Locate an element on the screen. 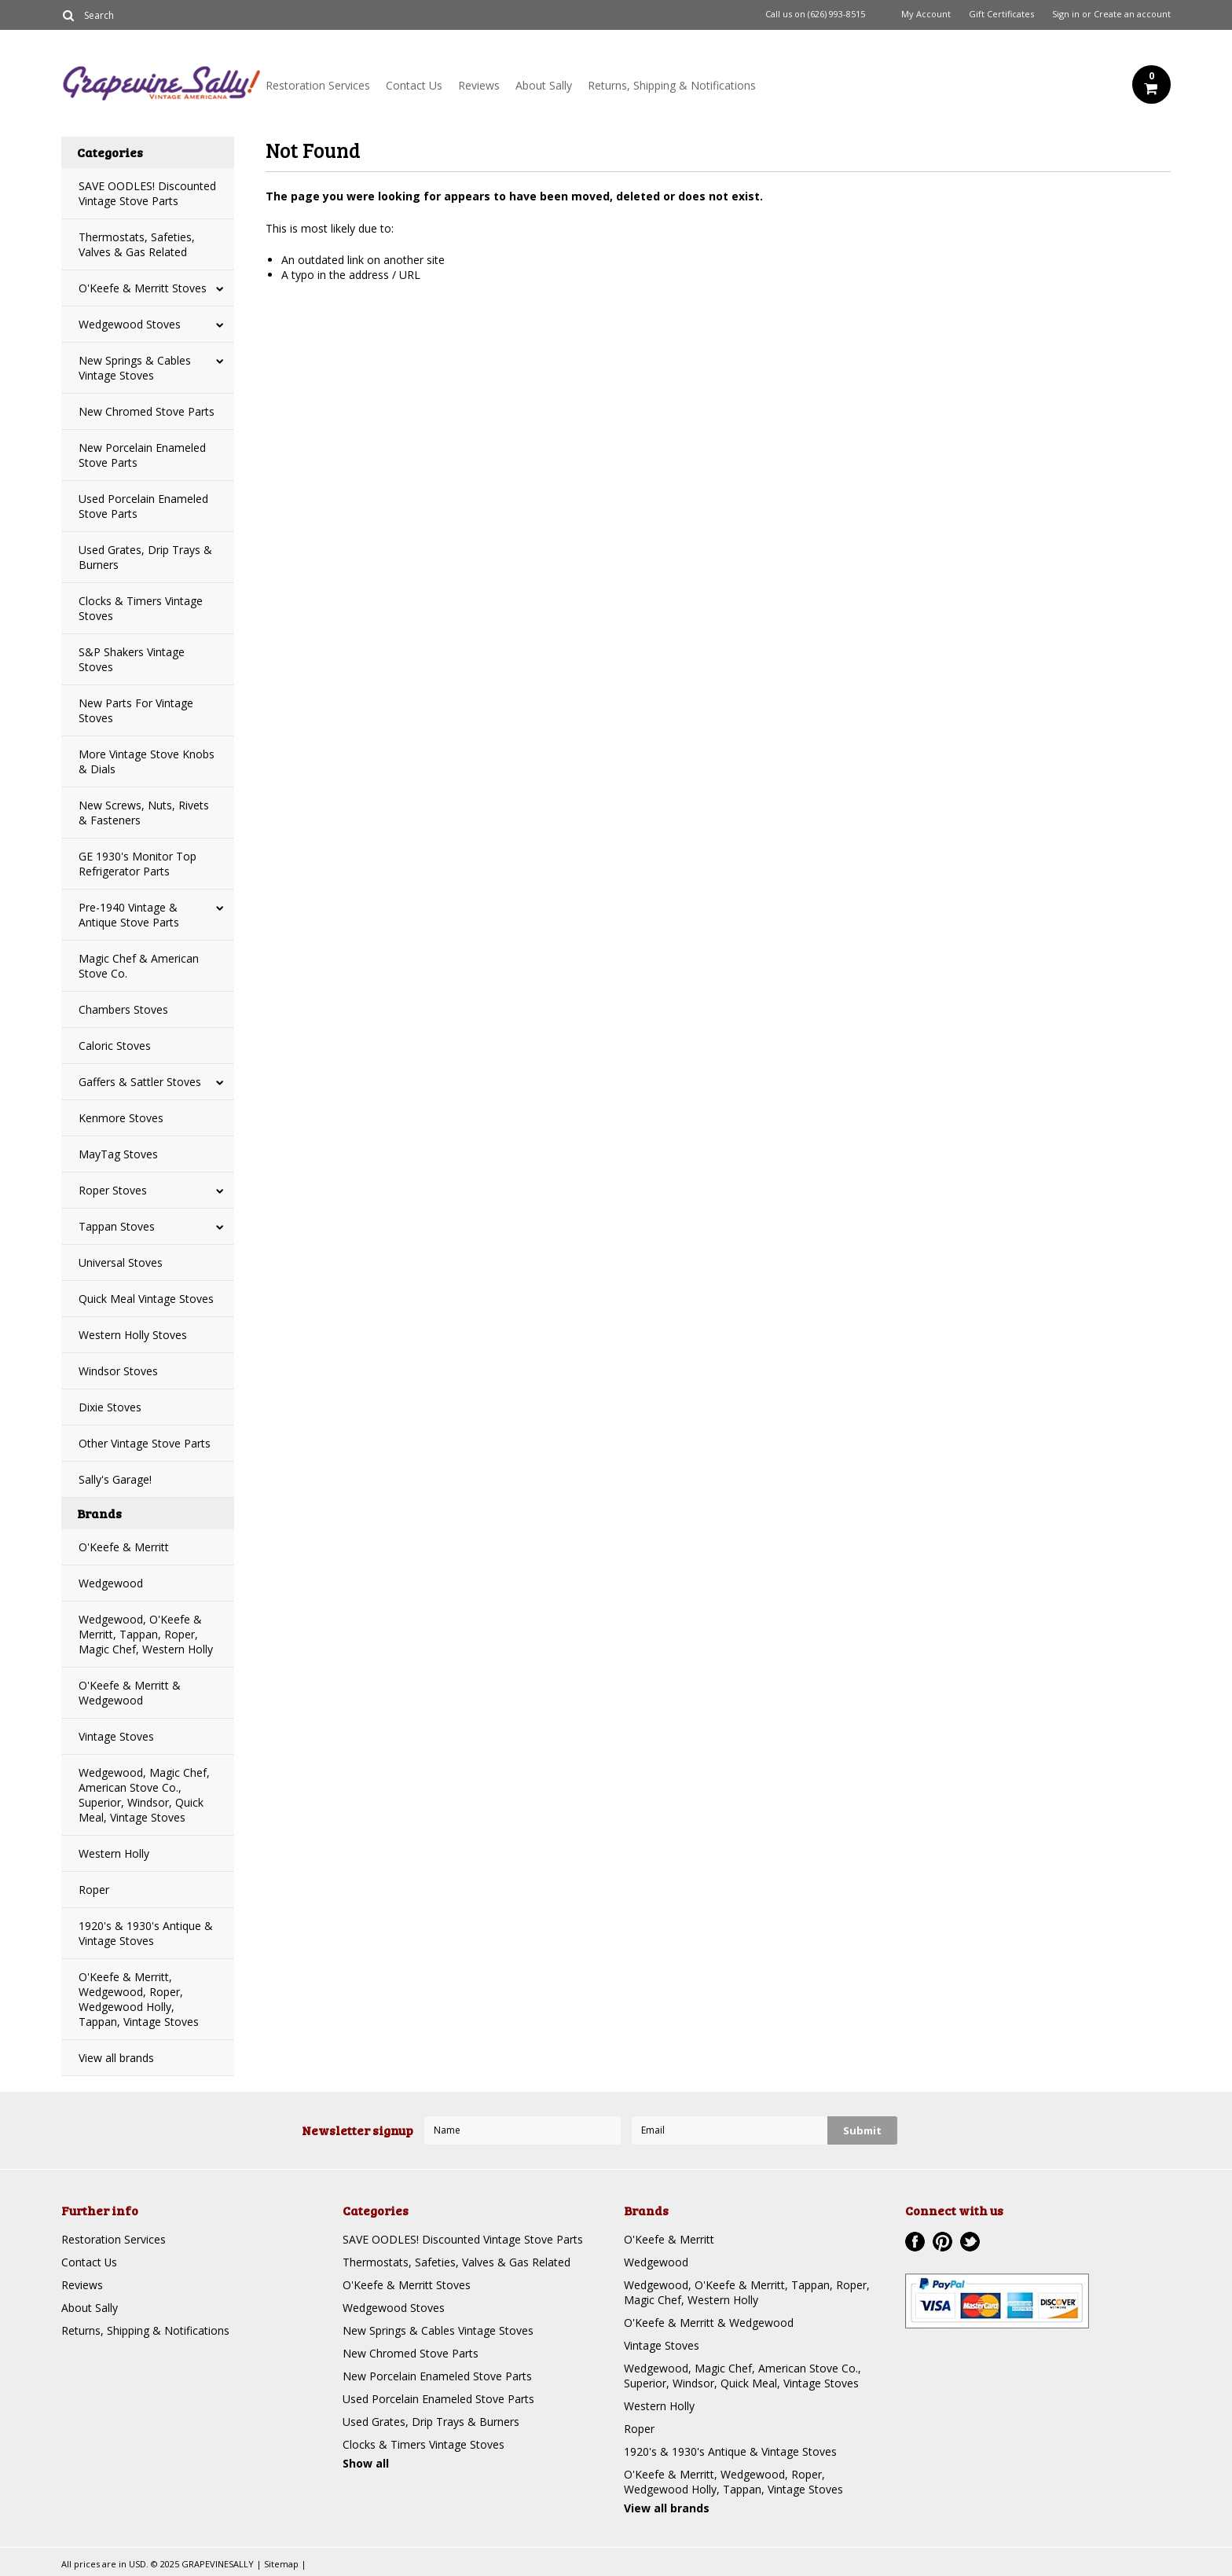 The height and width of the screenshot is (2576, 1232). Magic Chef & American Stove Co. is located at coordinates (139, 966).